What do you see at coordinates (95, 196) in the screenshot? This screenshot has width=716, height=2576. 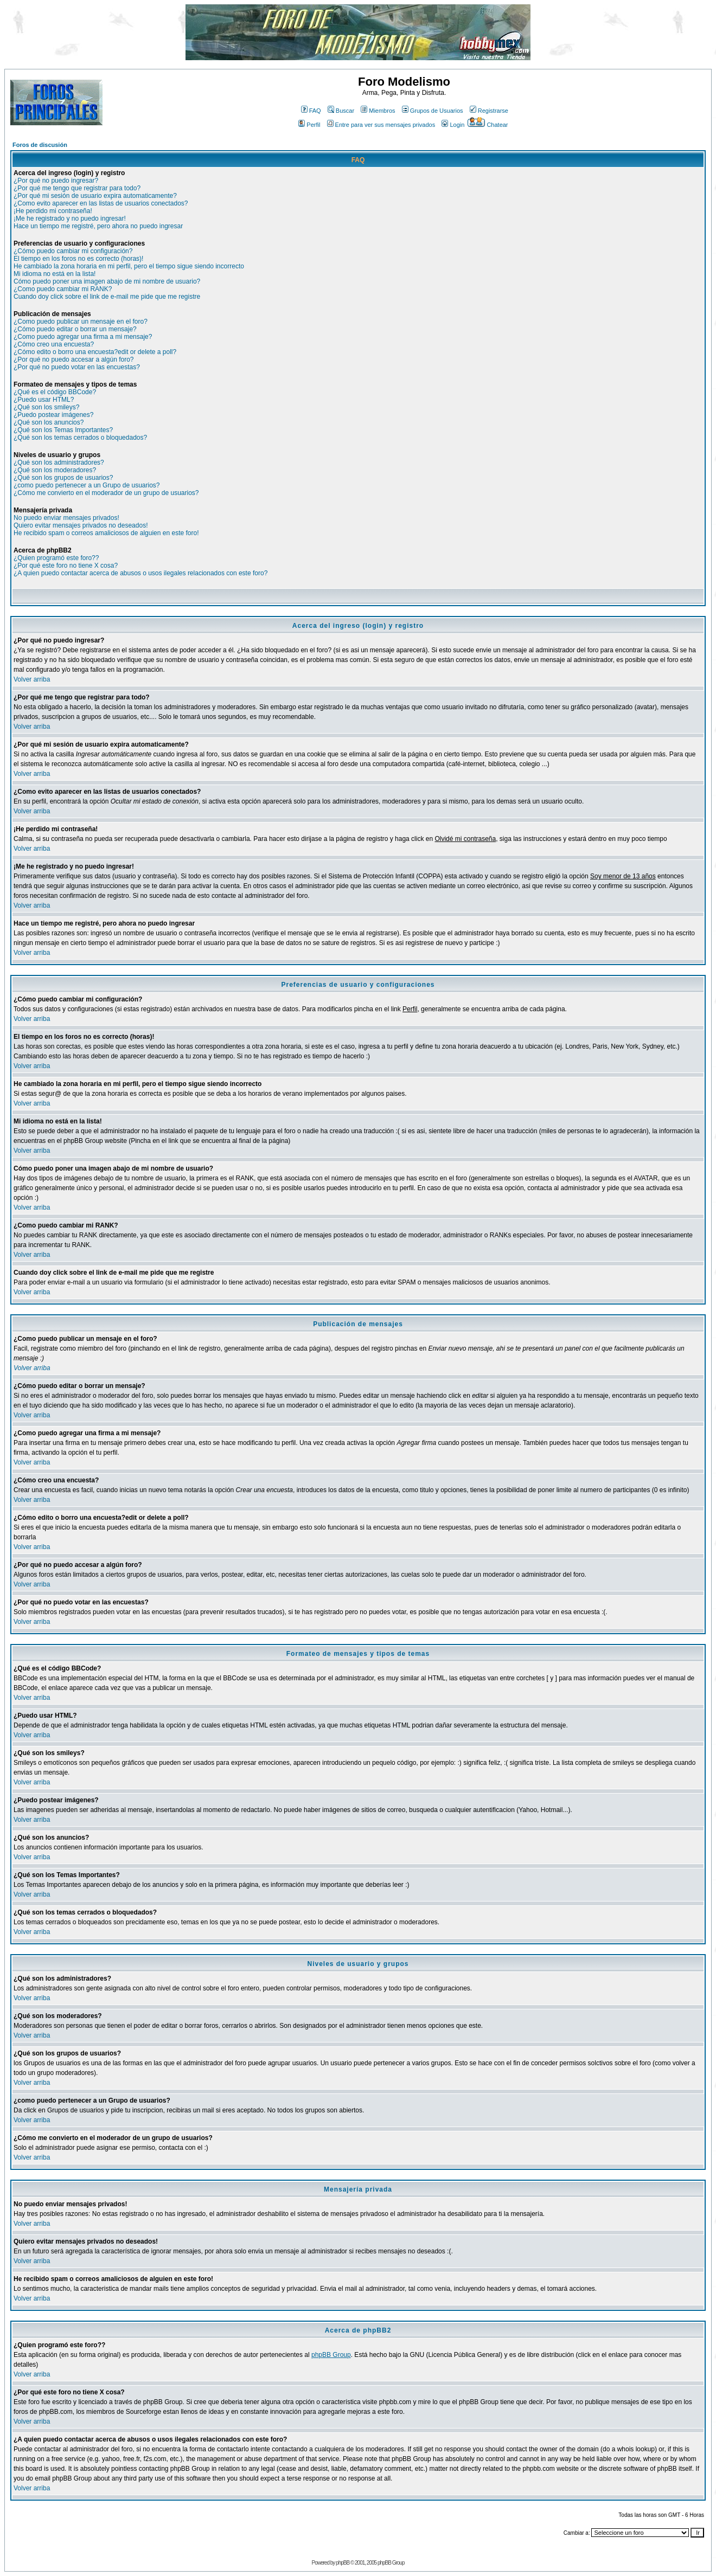 I see `¿Por qué mi sesión de usuario expira automaticamente?` at bounding box center [95, 196].